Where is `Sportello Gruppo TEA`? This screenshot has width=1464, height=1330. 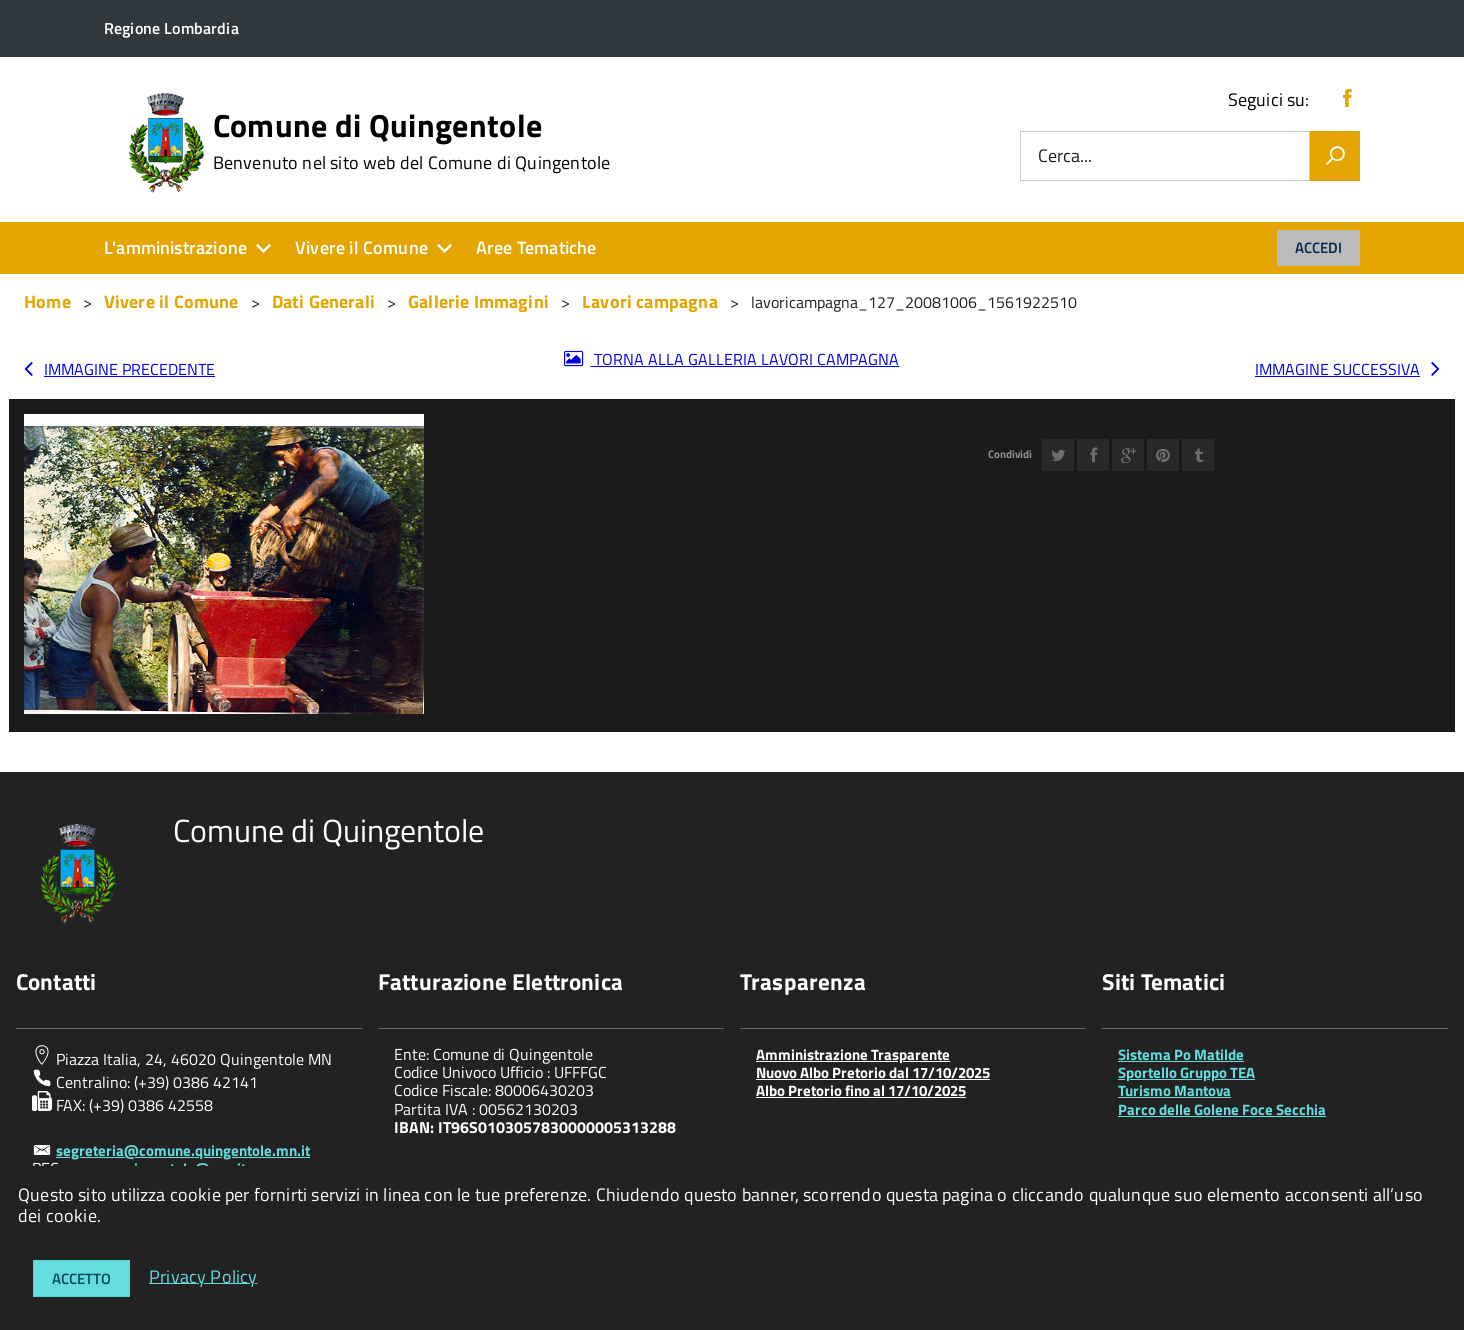 Sportello Gruppo TEA is located at coordinates (1186, 1072).